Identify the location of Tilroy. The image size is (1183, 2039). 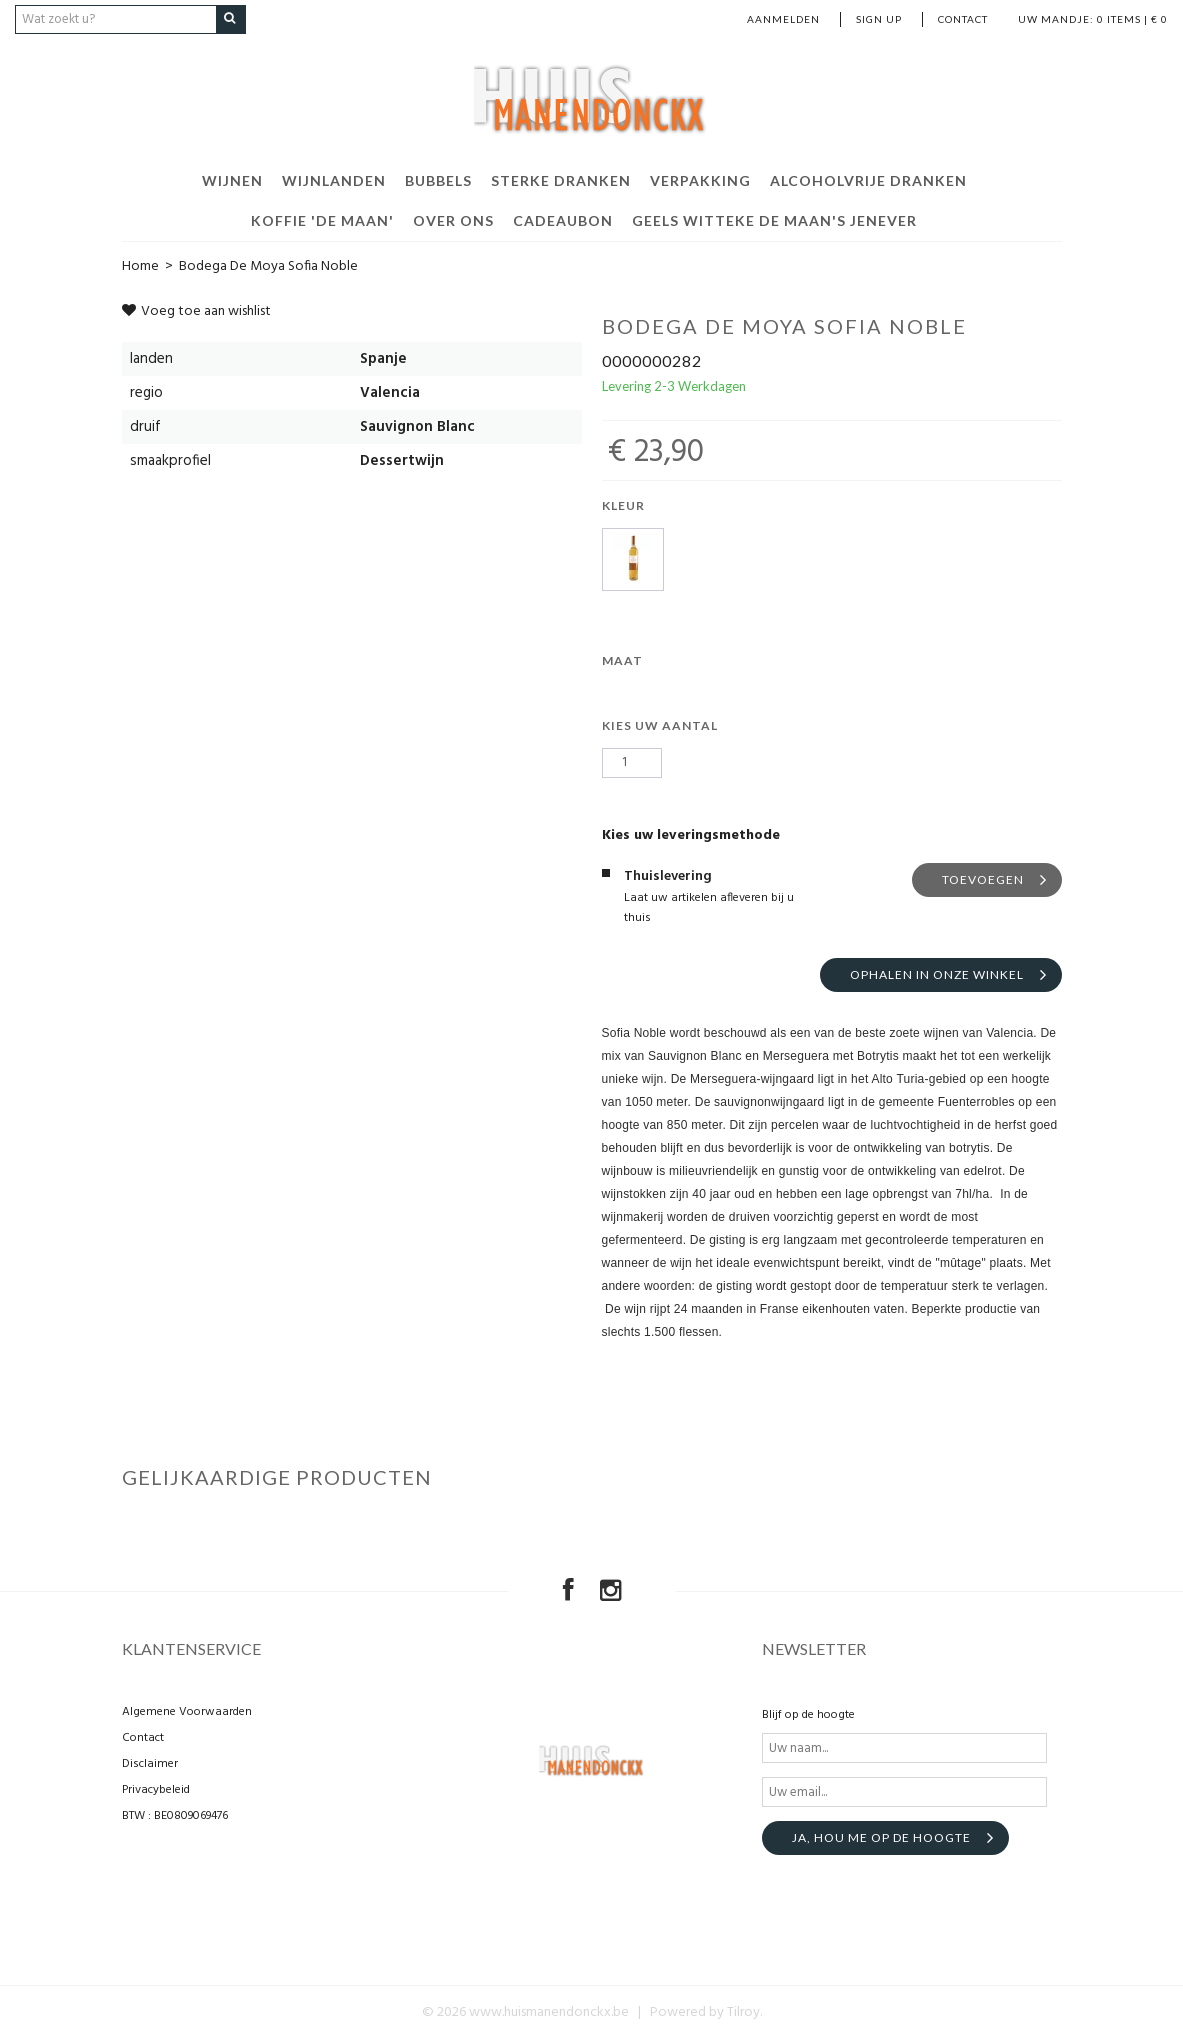
(743, 2012).